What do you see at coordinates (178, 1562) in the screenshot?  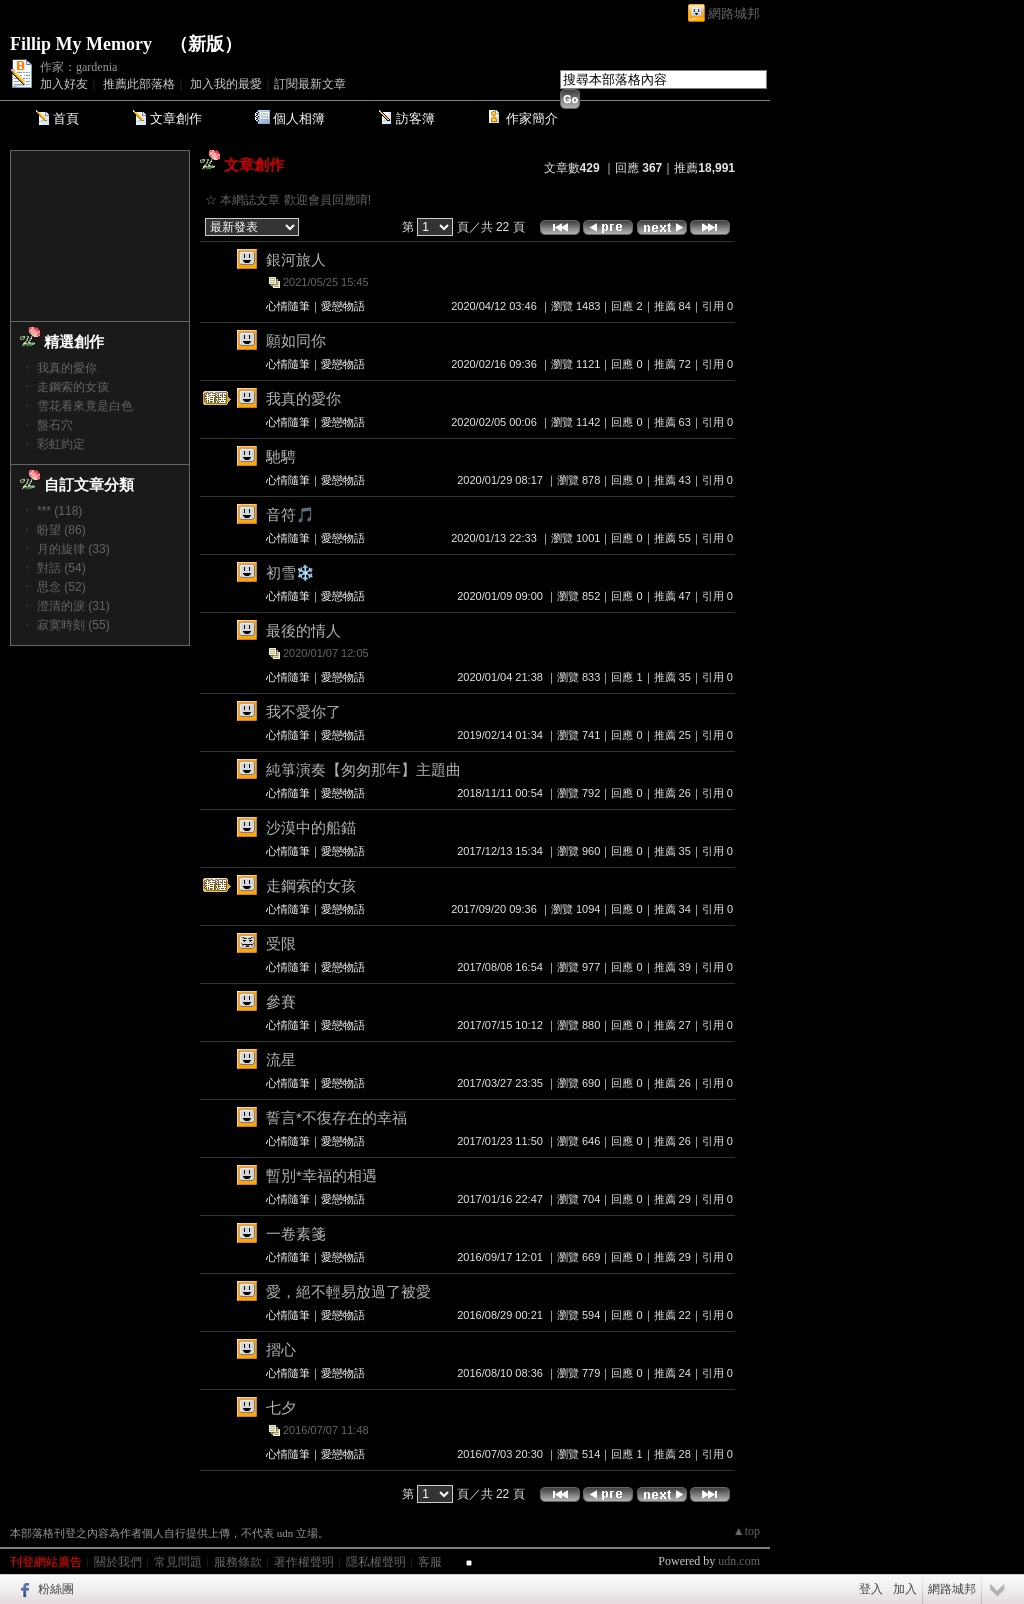 I see `常見問題` at bounding box center [178, 1562].